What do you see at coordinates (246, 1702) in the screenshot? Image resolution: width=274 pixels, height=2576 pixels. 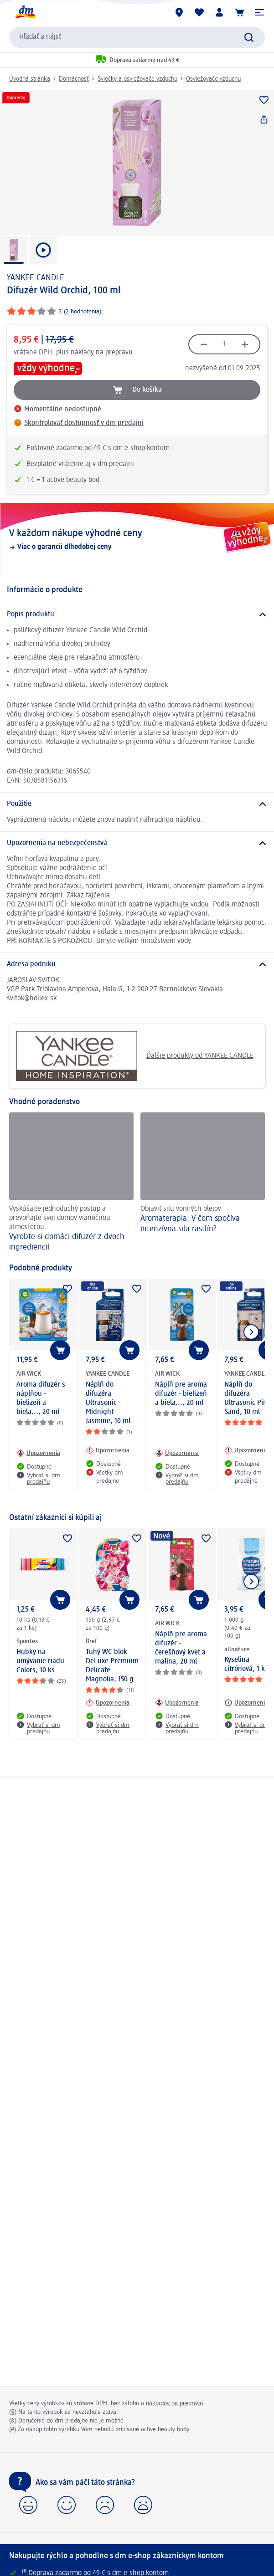 I see `[Upozornenia: allnature Kyselina citrónová, 1 kg]` at bounding box center [246, 1702].